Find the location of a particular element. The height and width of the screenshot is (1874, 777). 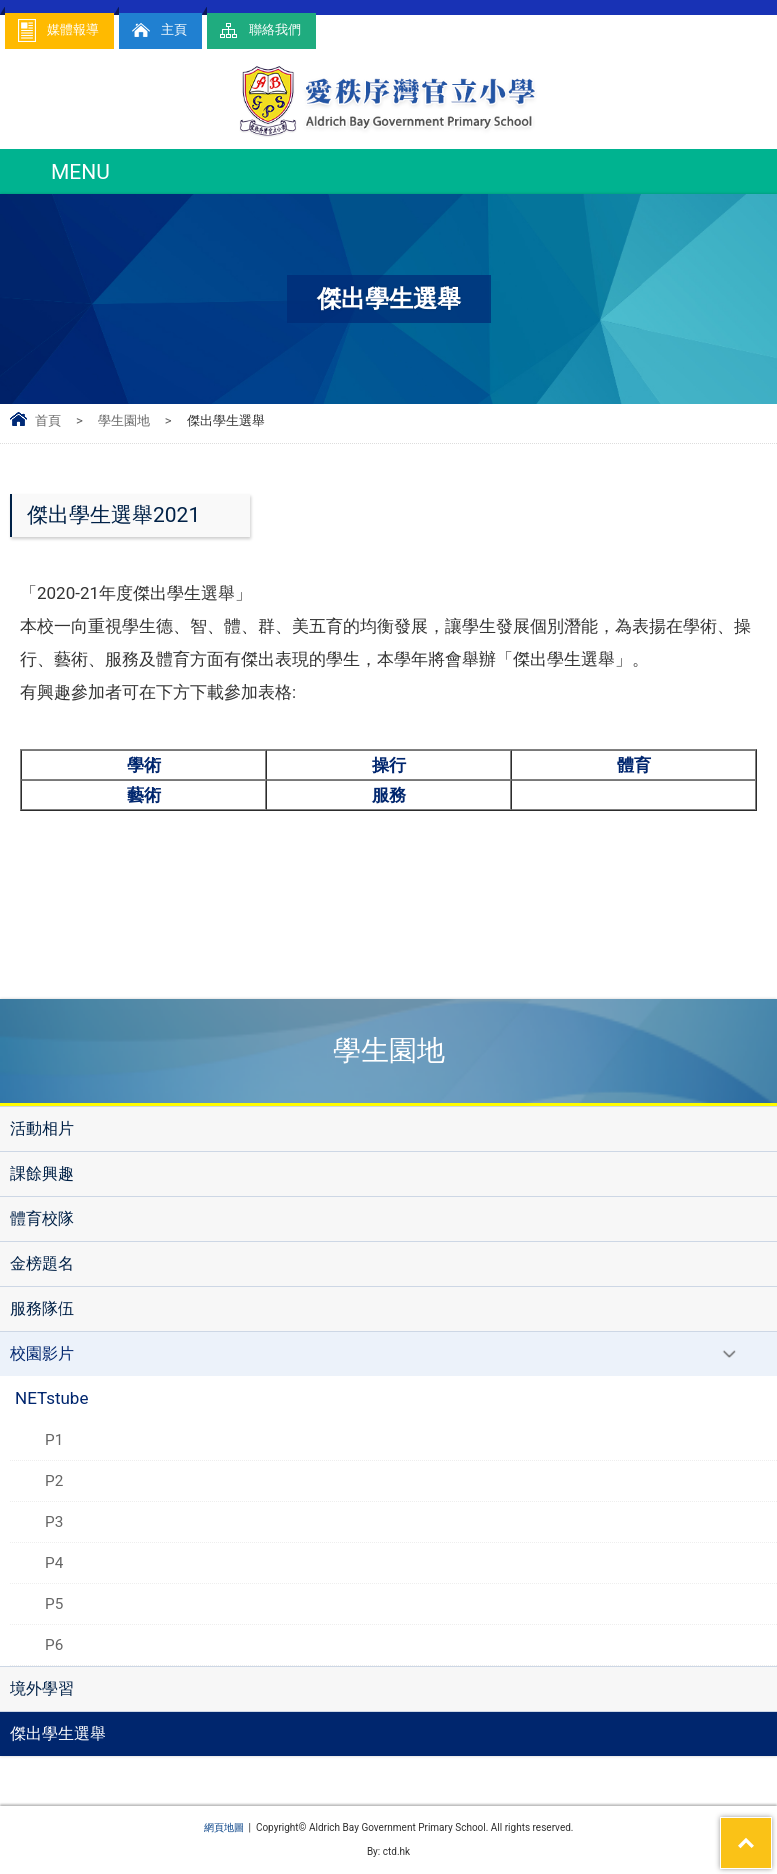

金榜題名 is located at coordinates (42, 1263).